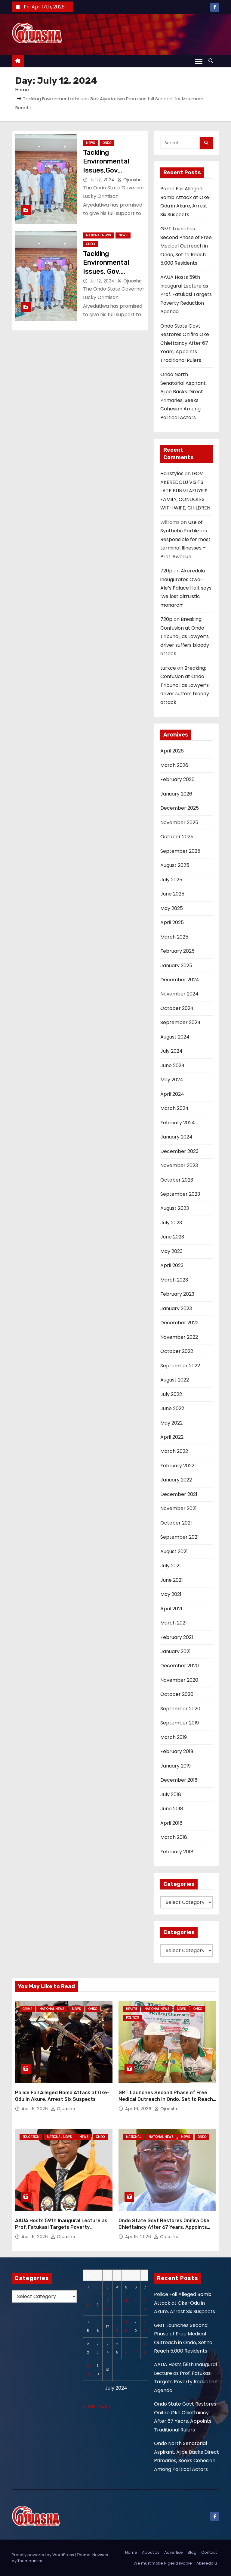 This screenshot has width=231, height=2576. Describe the element at coordinates (172, 893) in the screenshot. I see `June 2025` at that location.